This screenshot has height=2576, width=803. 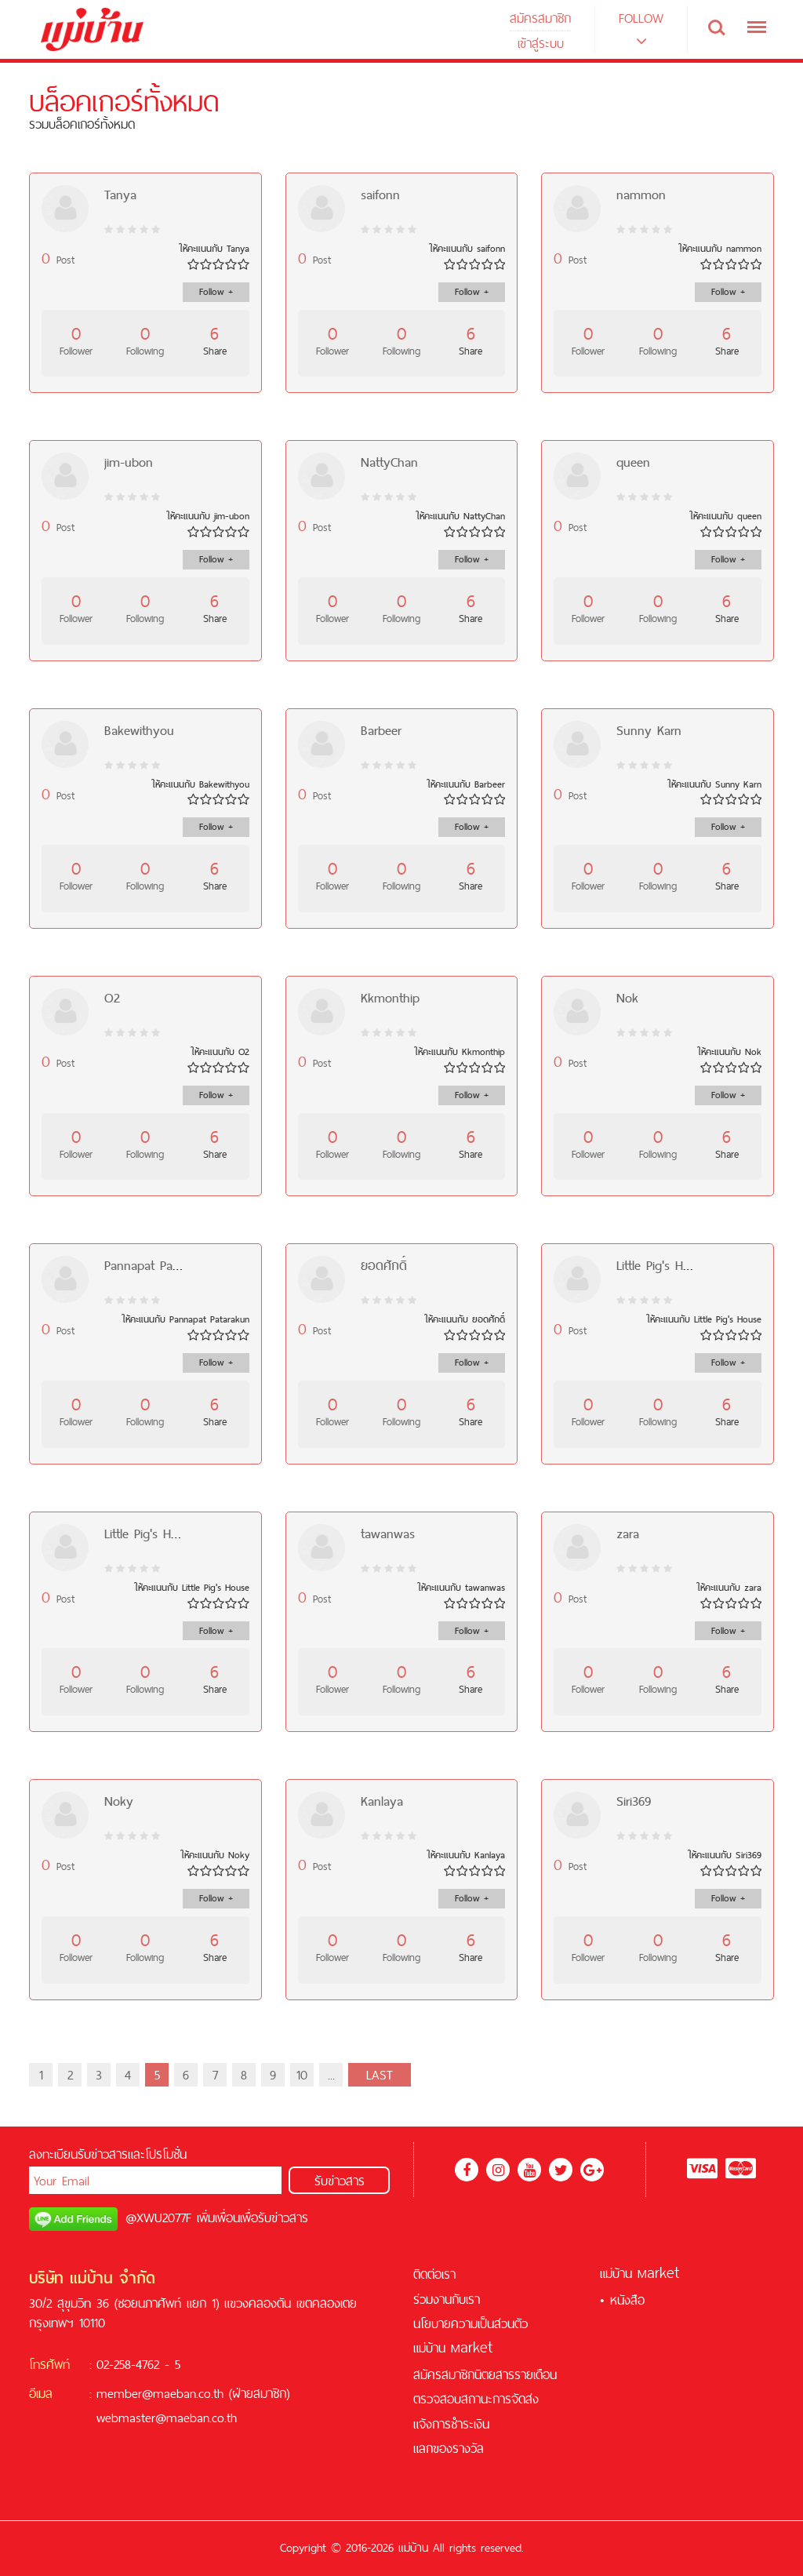 I want to click on nammon, so click(x=641, y=195).